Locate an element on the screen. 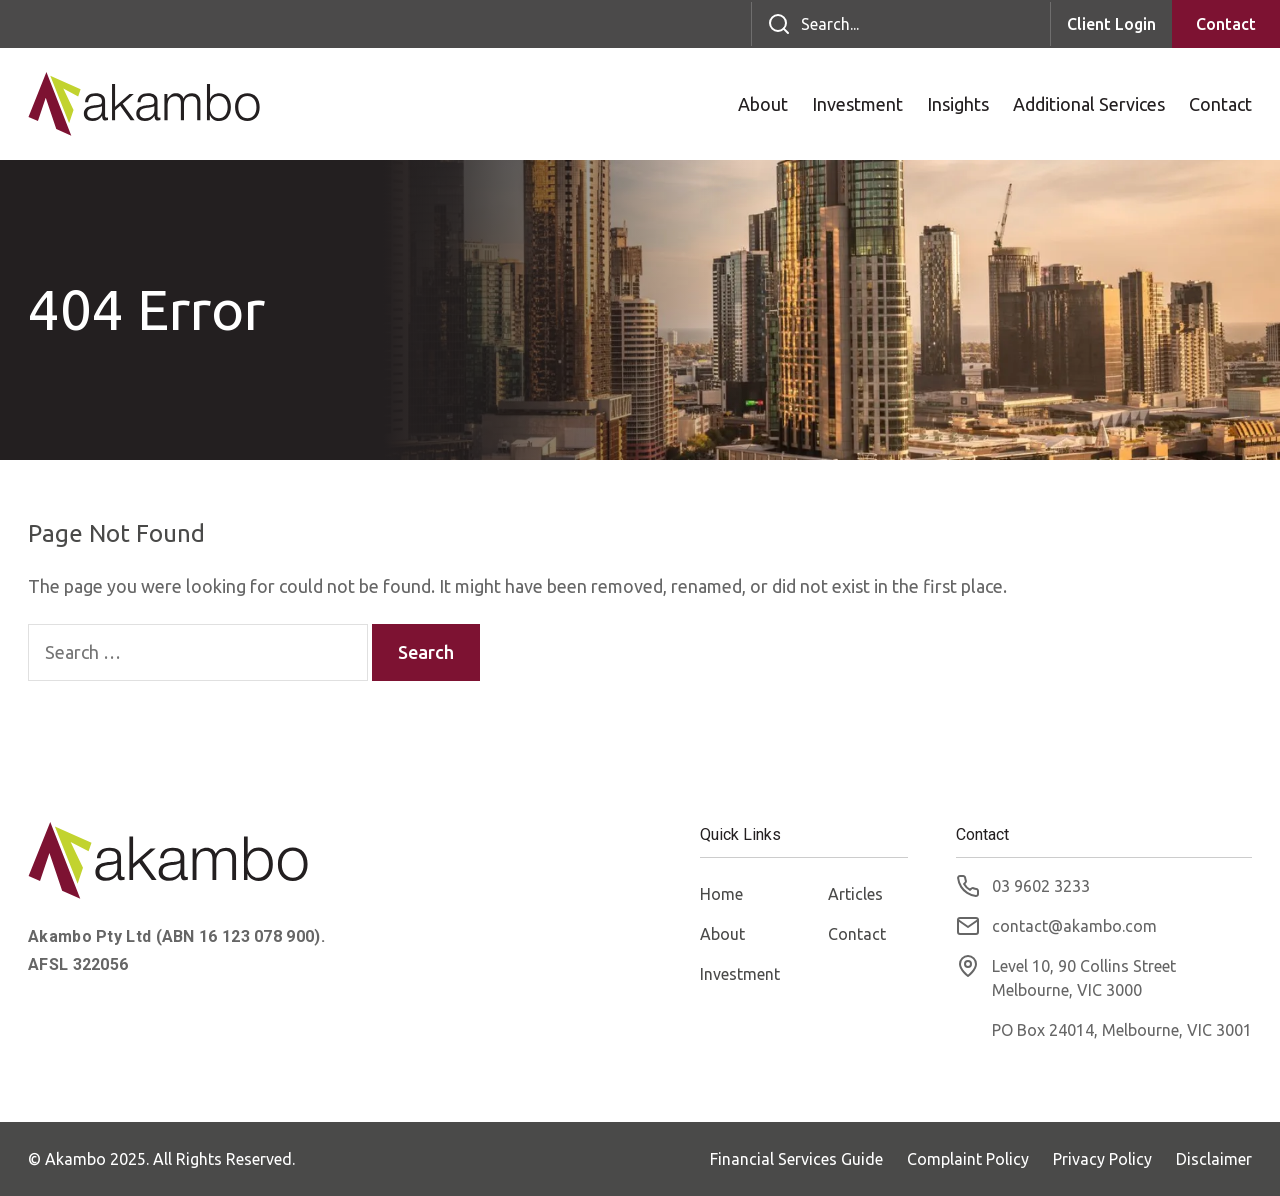  Complaint Policy is located at coordinates (968, 1159).